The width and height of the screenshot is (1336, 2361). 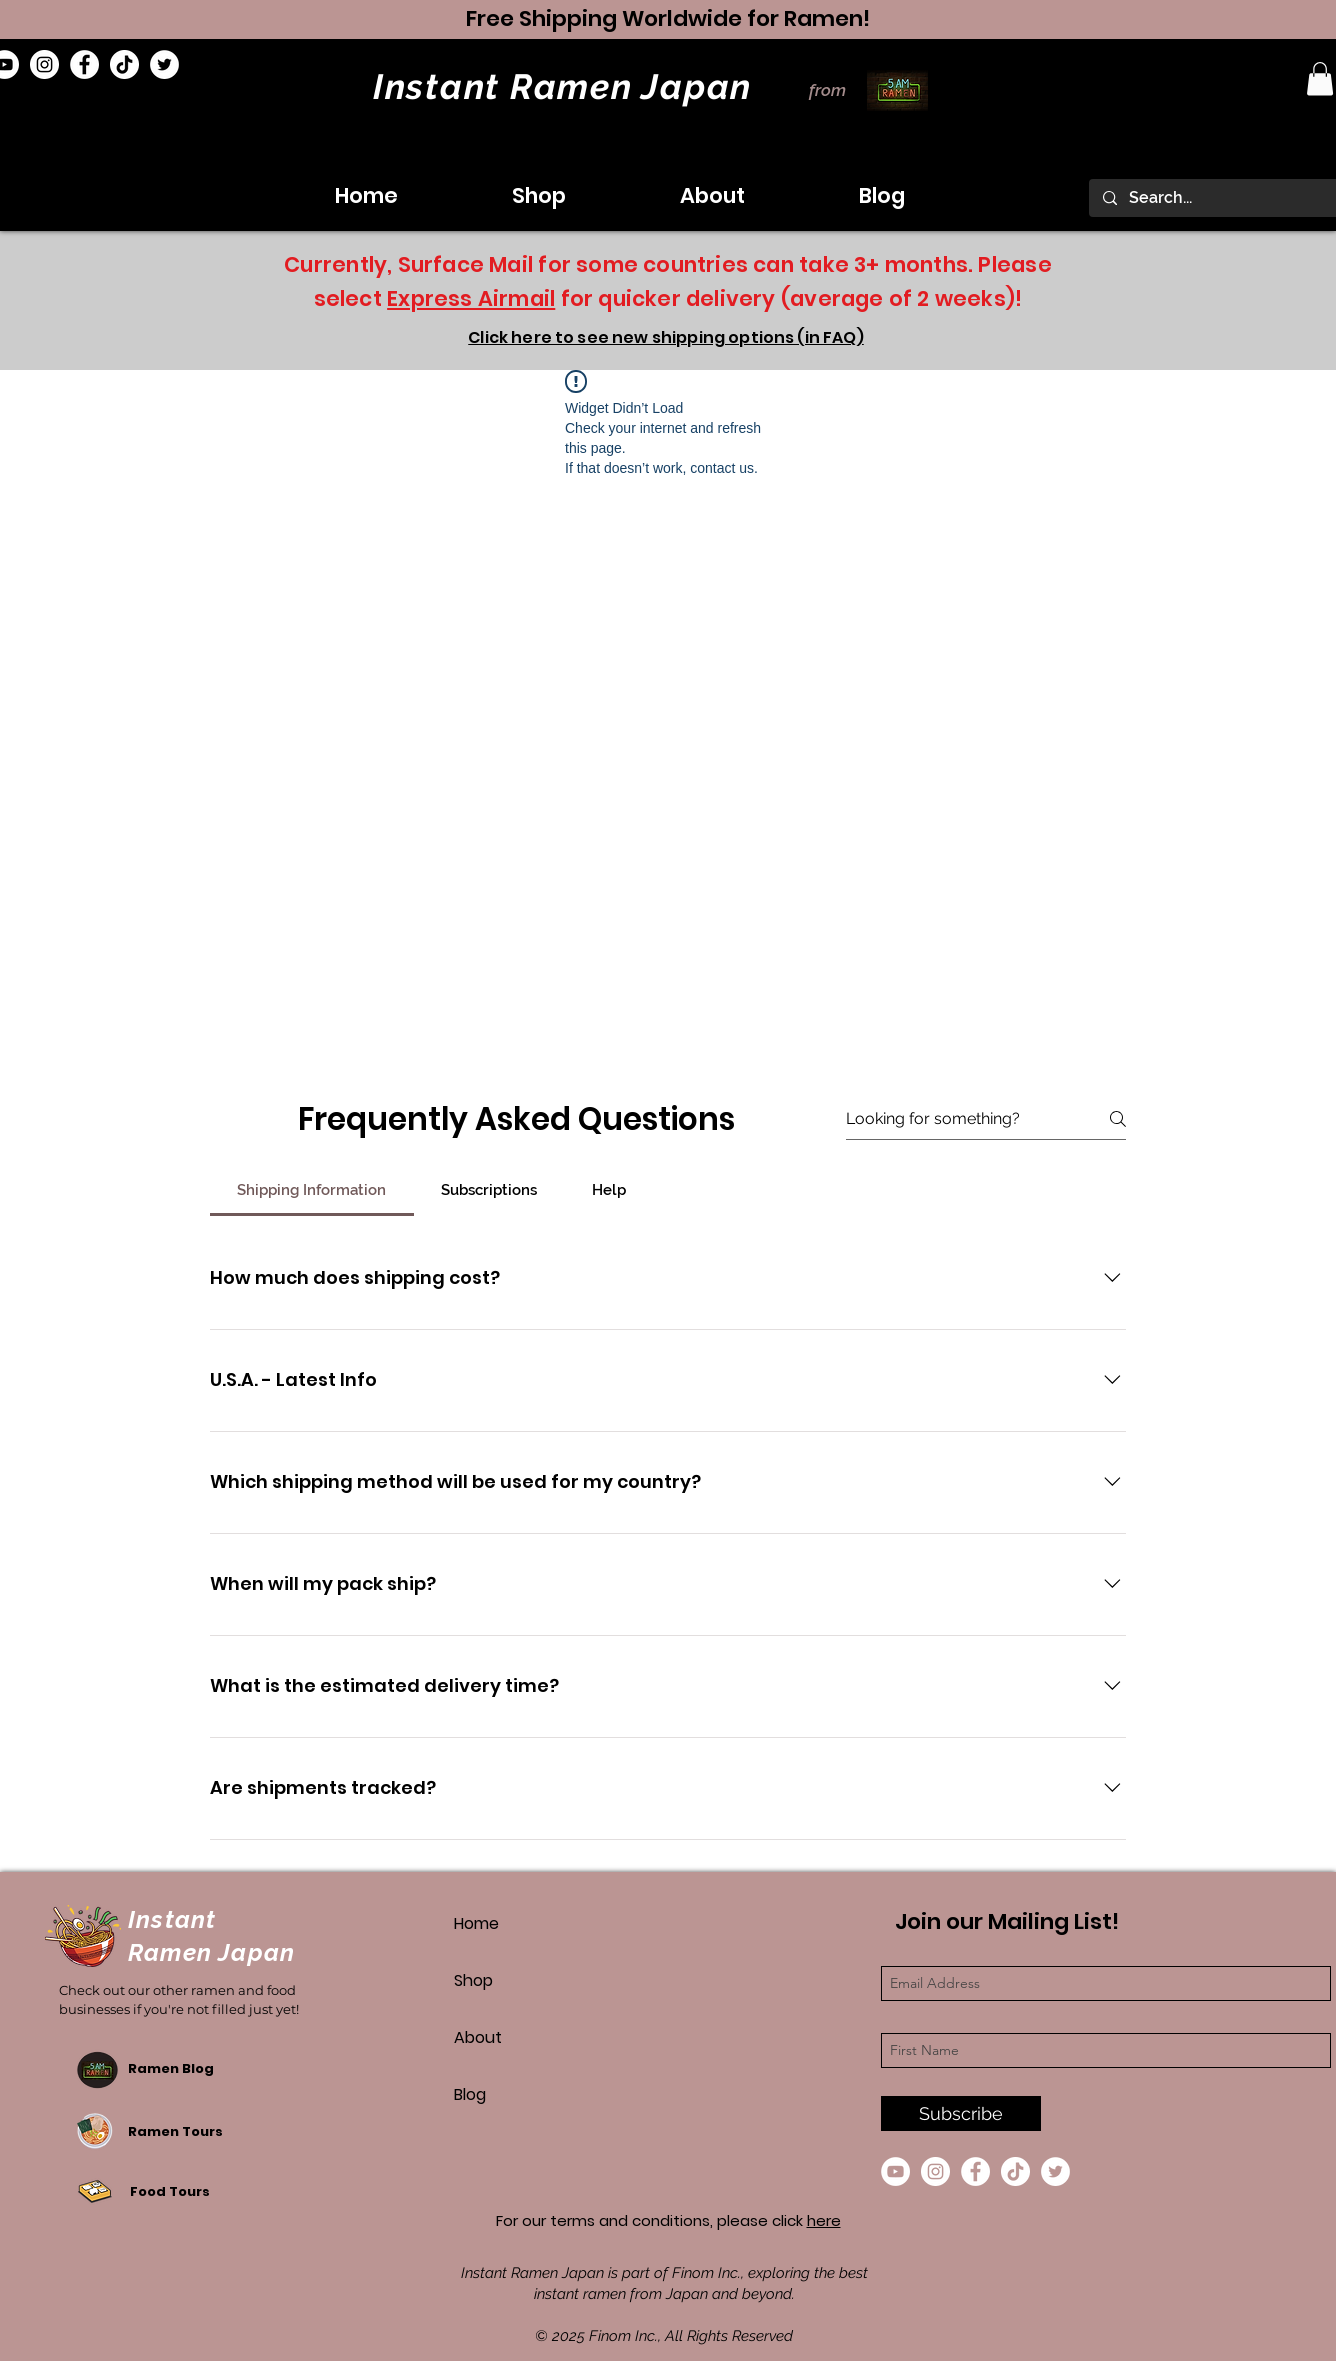 What do you see at coordinates (470, 2094) in the screenshot?
I see `Blog` at bounding box center [470, 2094].